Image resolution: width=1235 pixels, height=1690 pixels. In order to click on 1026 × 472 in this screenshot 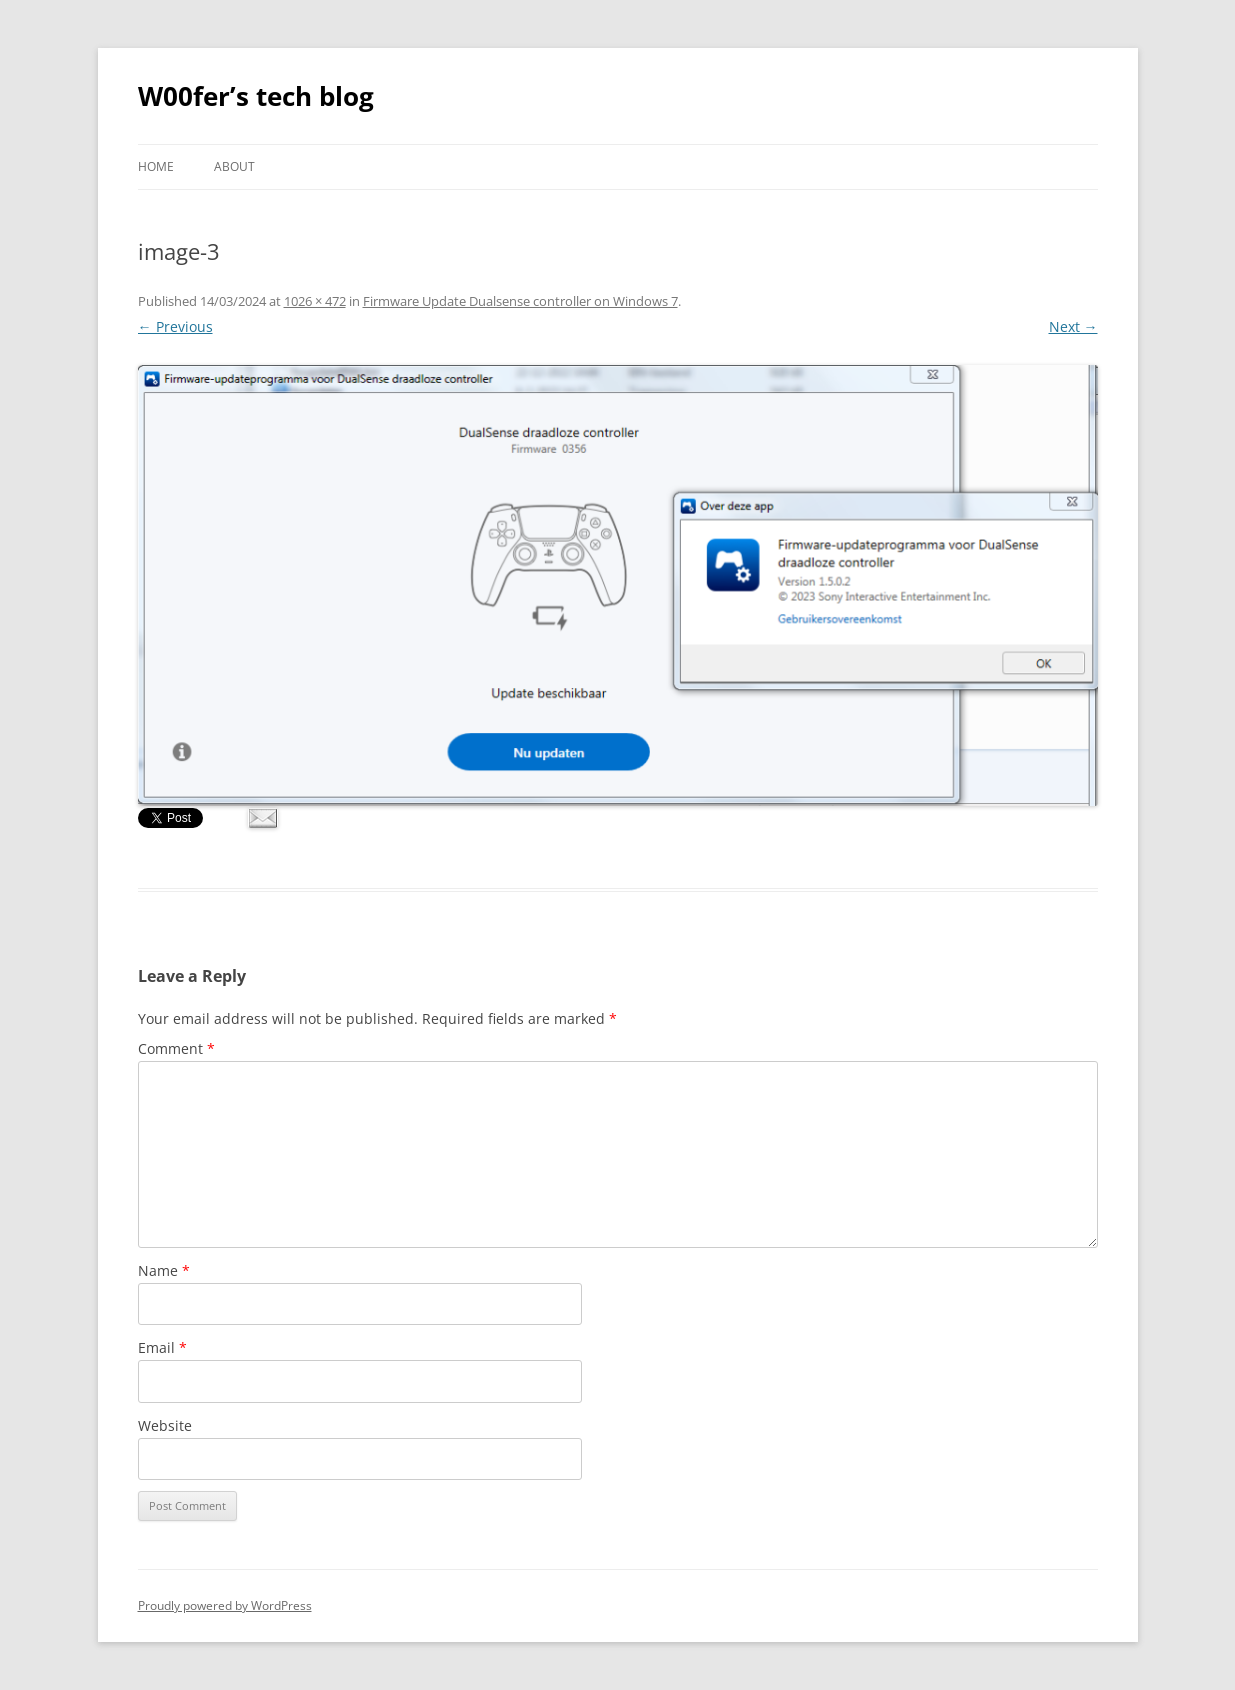, I will do `click(315, 301)`.